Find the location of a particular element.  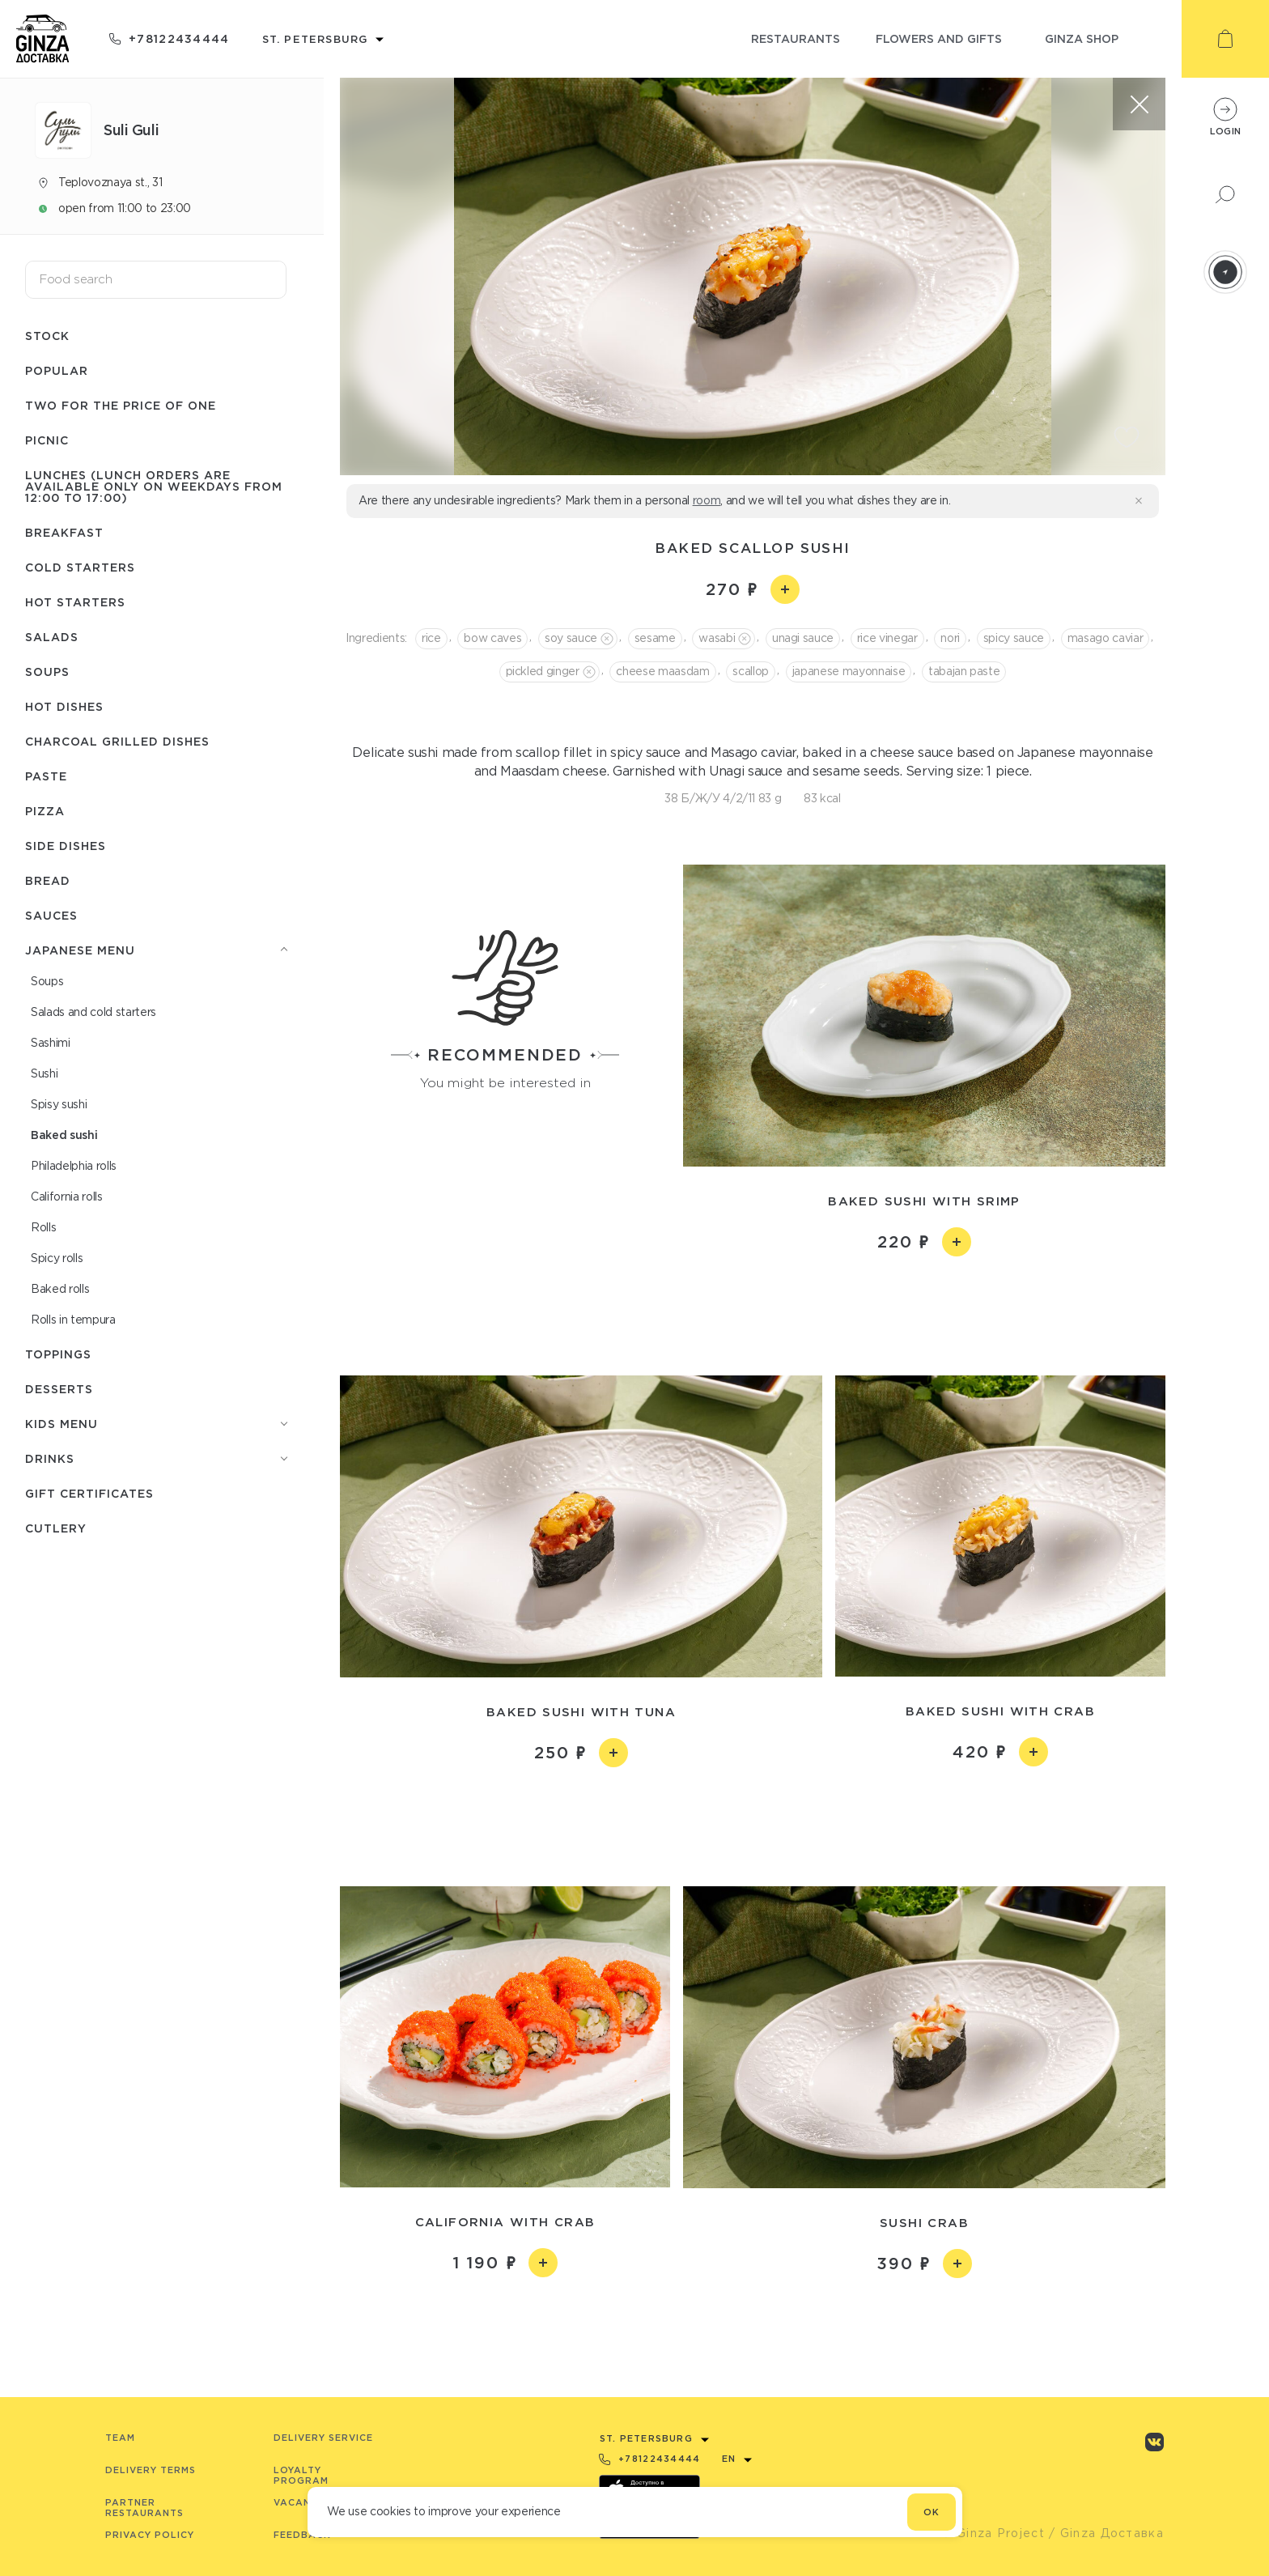

Salads is located at coordinates (52, 637).